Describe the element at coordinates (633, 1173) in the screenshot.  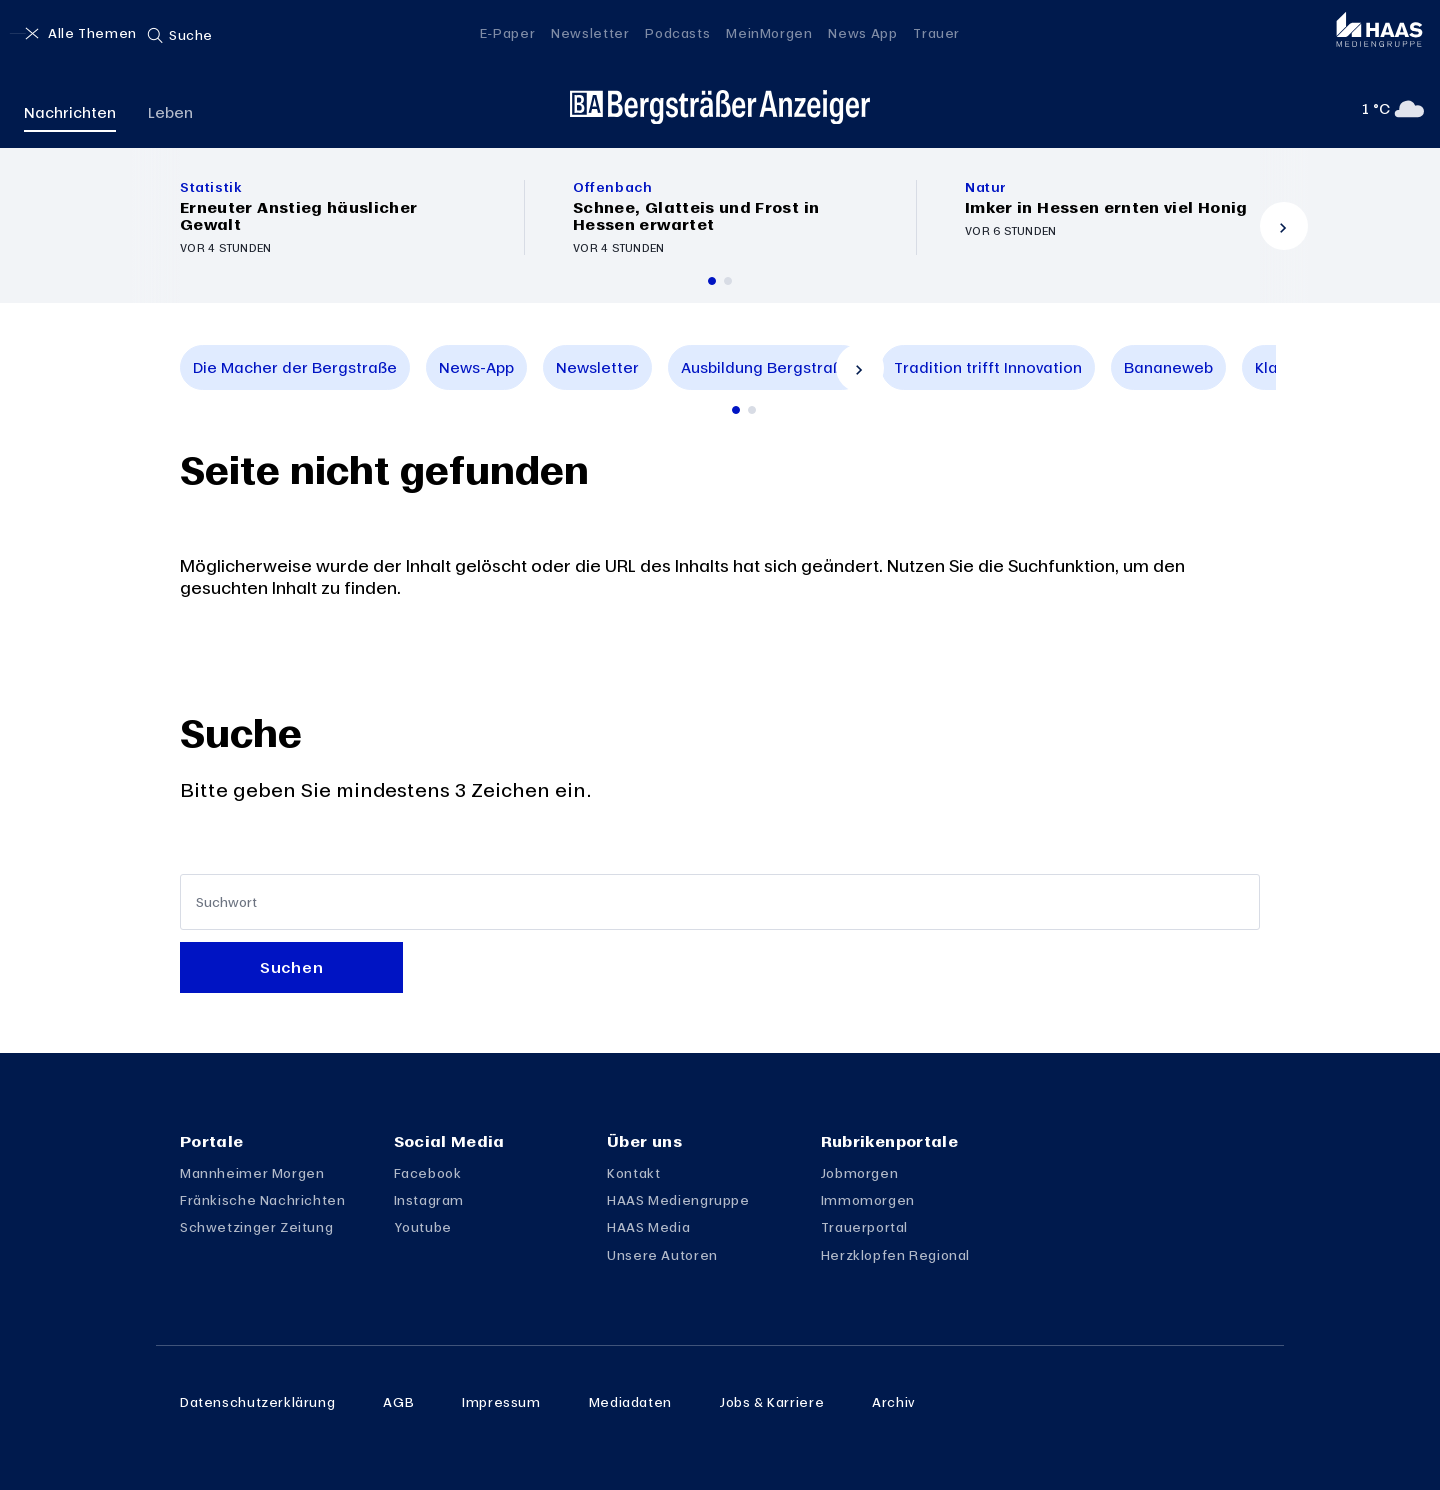
I see `Kontakt` at that location.